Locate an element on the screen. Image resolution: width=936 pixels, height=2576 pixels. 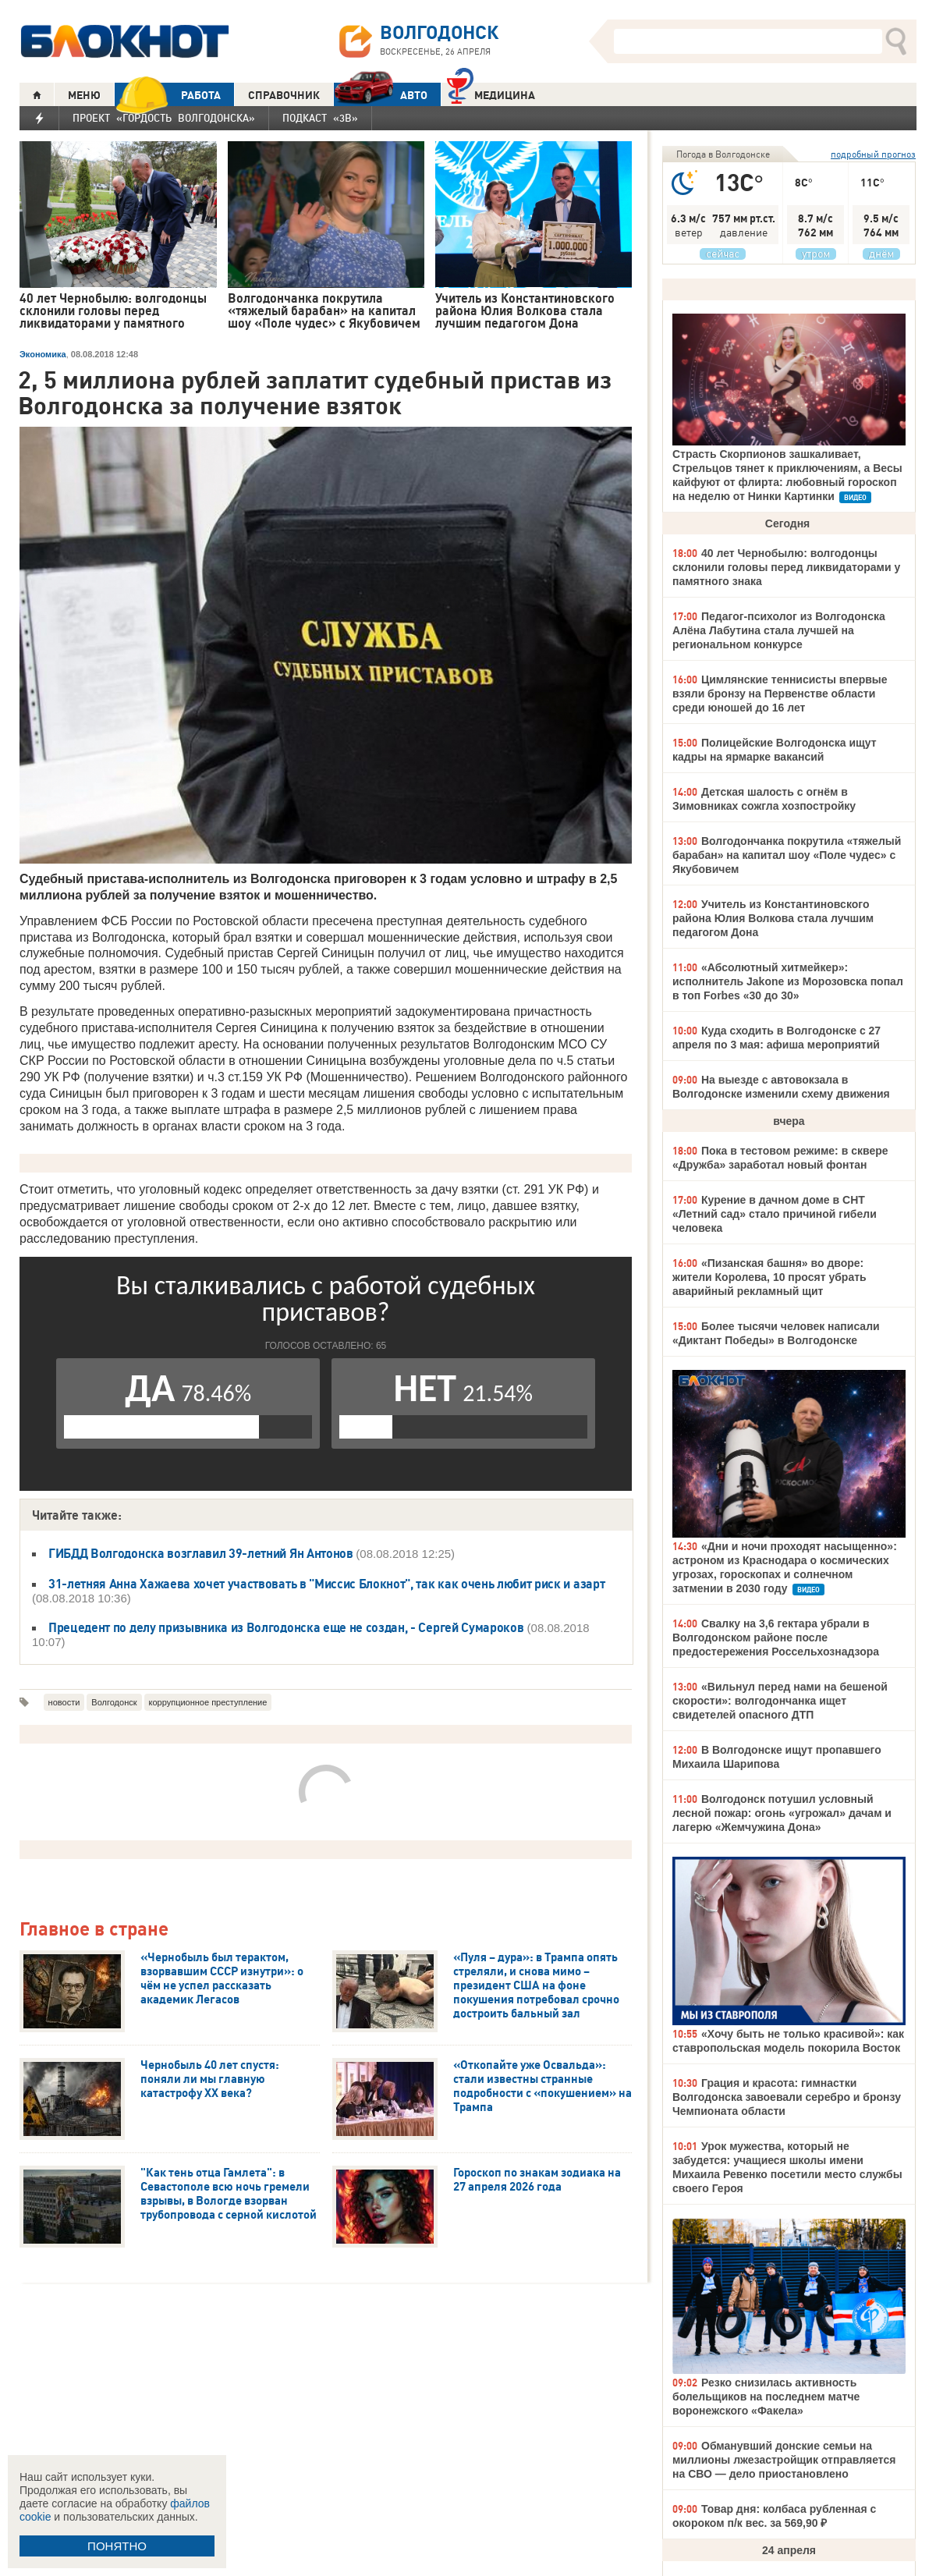
«Пизанская башня» во дворе: жители Королева, 10 просят убрать аварийный рекламный щит is located at coordinates (769, 1277).